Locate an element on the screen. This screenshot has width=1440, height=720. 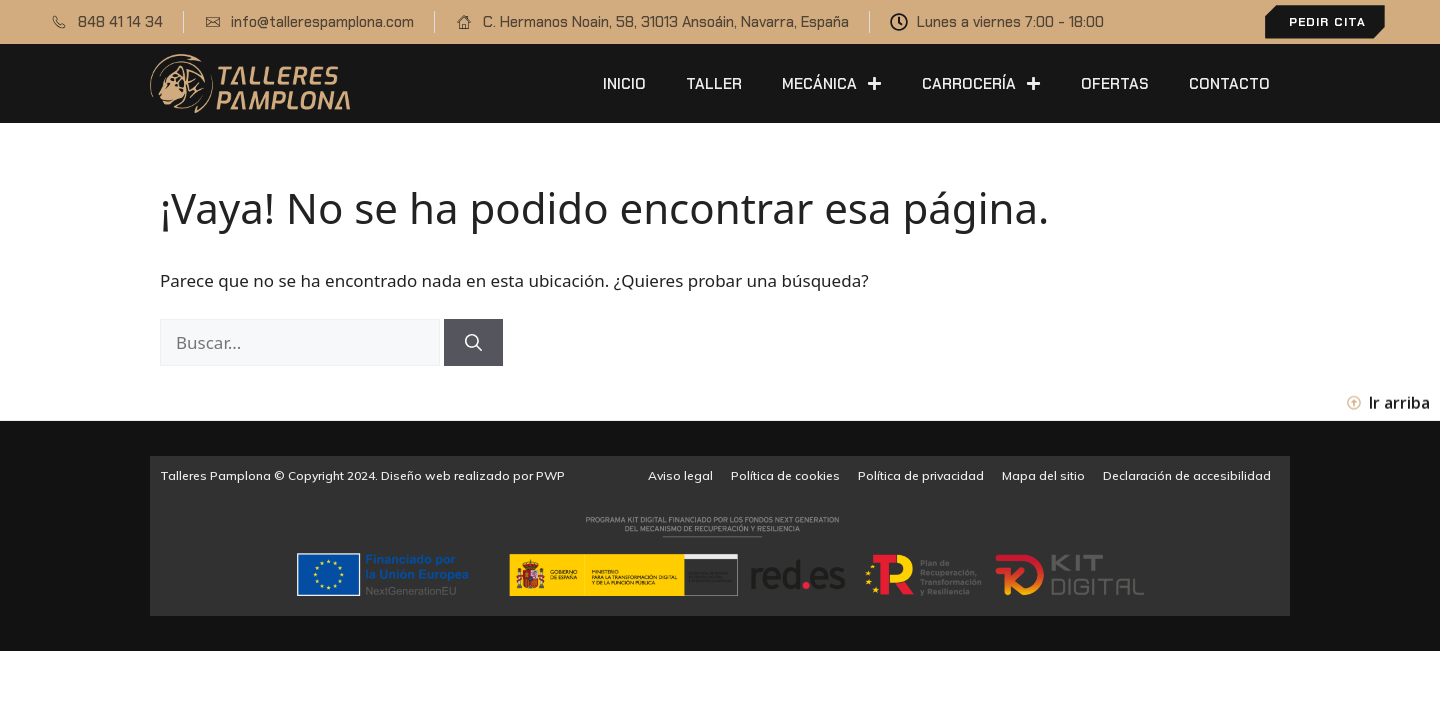
Aviso legal is located at coordinates (680, 475).